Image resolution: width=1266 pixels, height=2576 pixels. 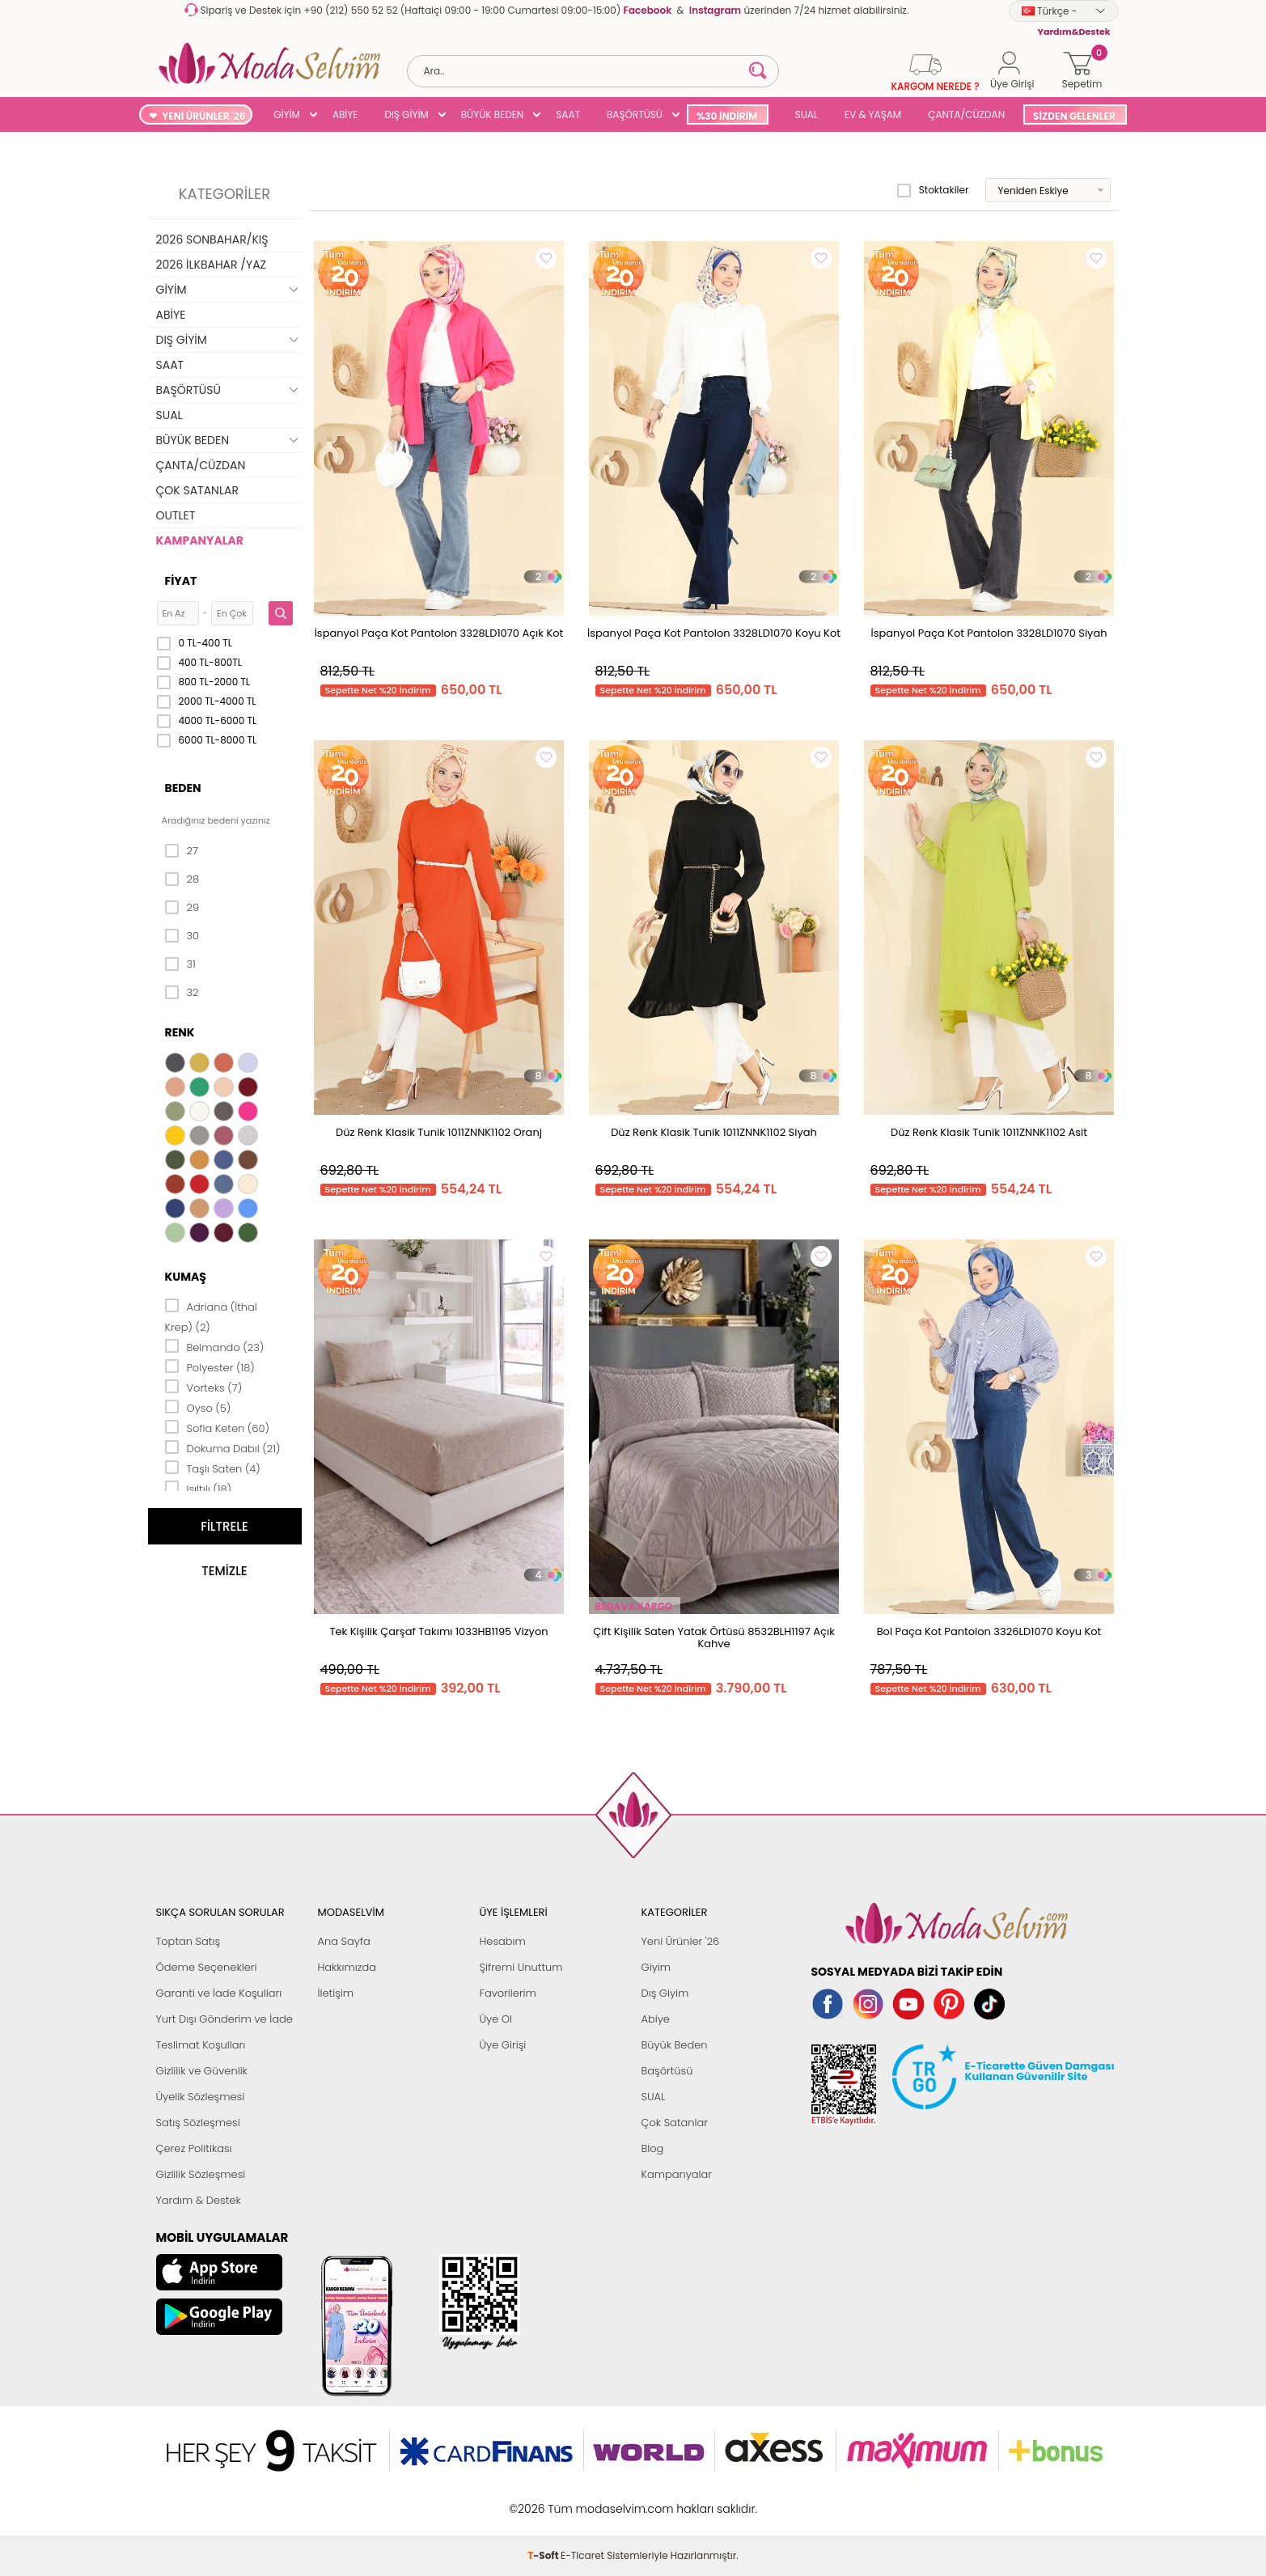 I want to click on SUAL, so click(x=804, y=114).